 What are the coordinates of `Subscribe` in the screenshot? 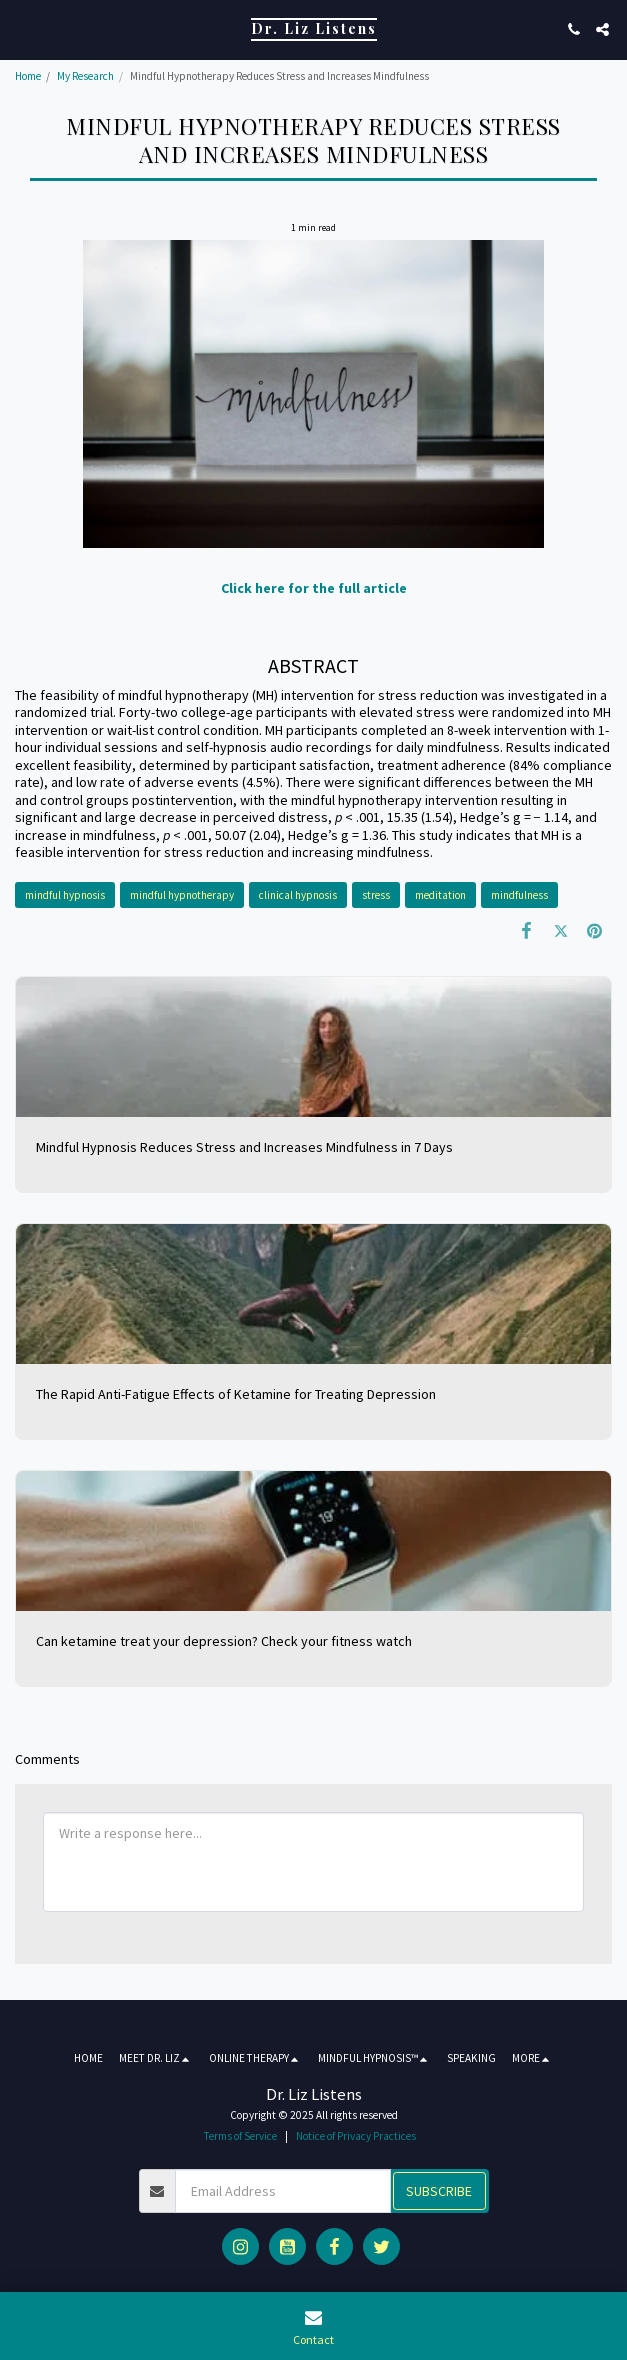 It's located at (439, 2191).